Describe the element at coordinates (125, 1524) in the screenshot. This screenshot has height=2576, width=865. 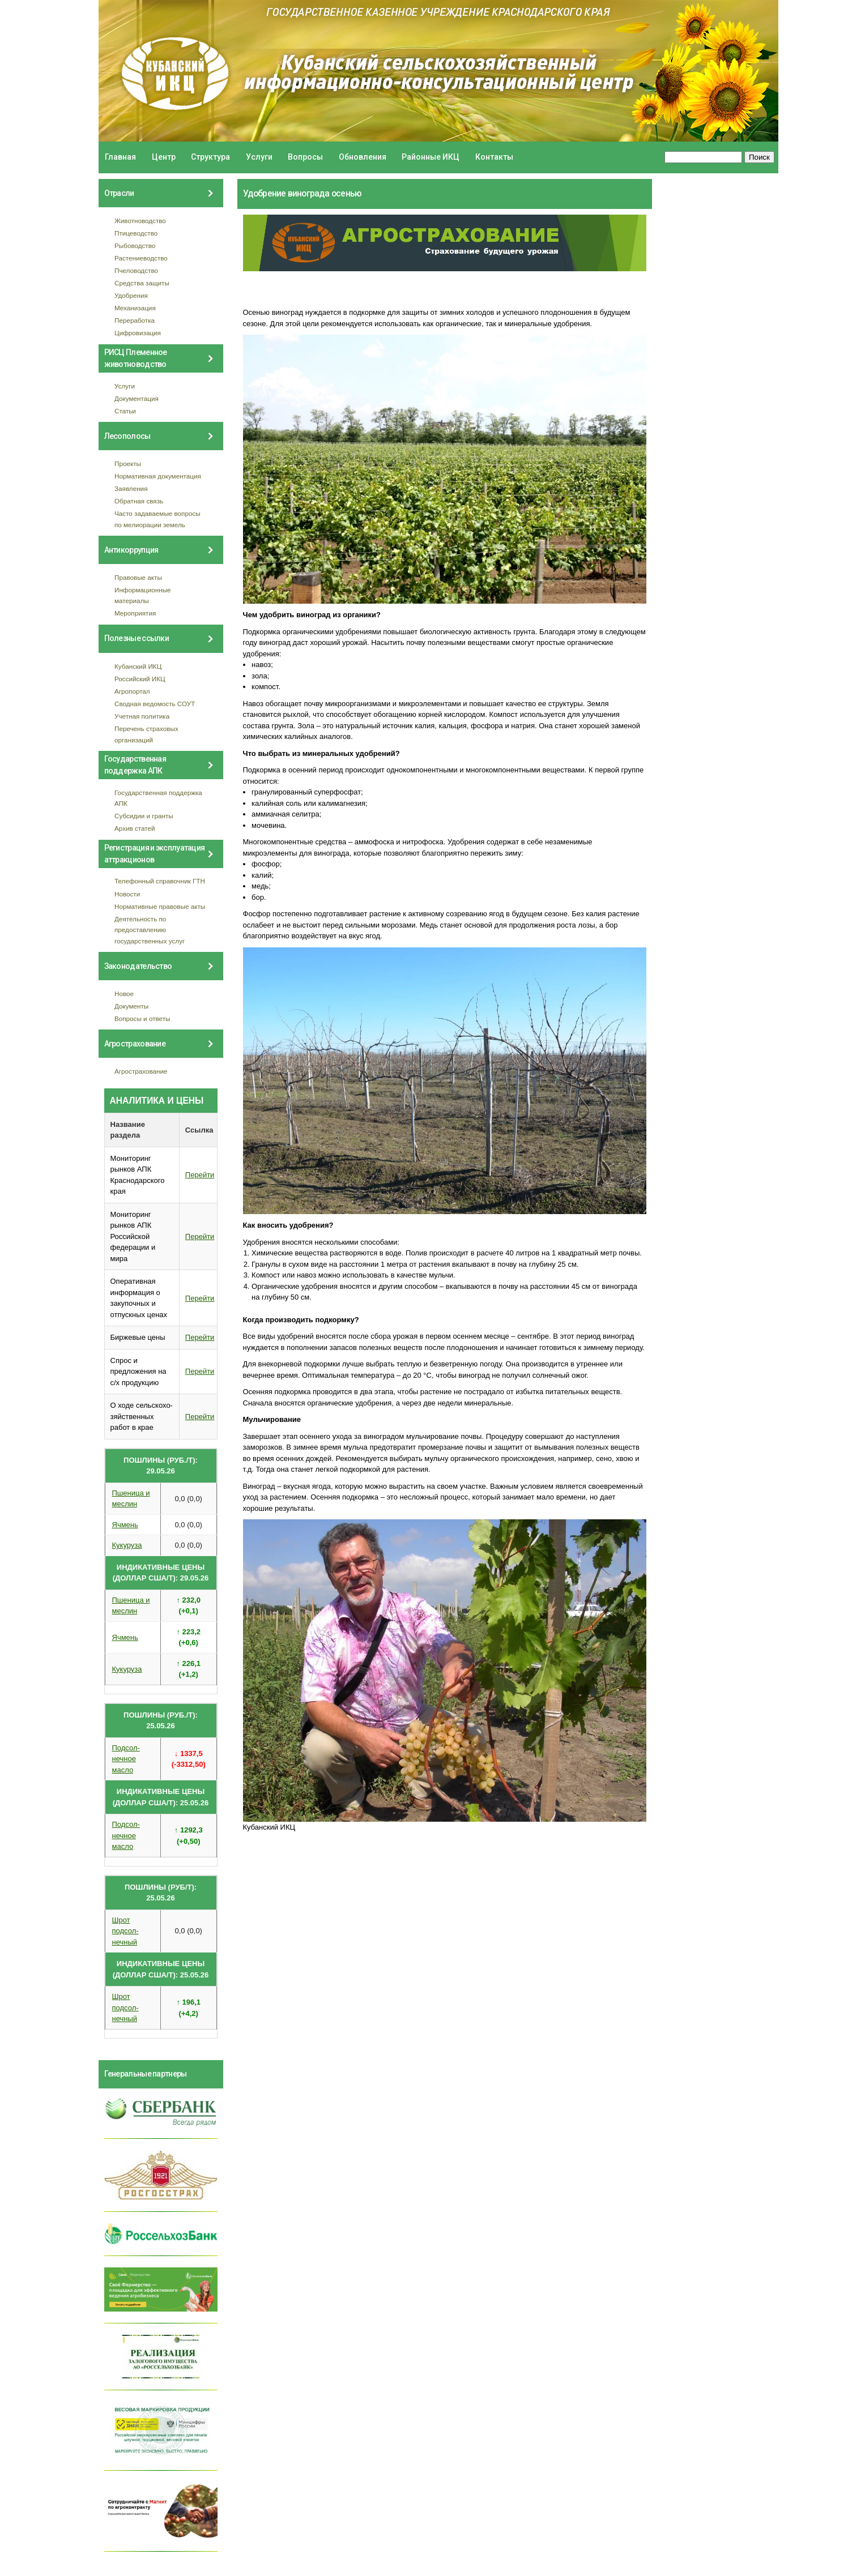
I see `Ячмень` at that location.